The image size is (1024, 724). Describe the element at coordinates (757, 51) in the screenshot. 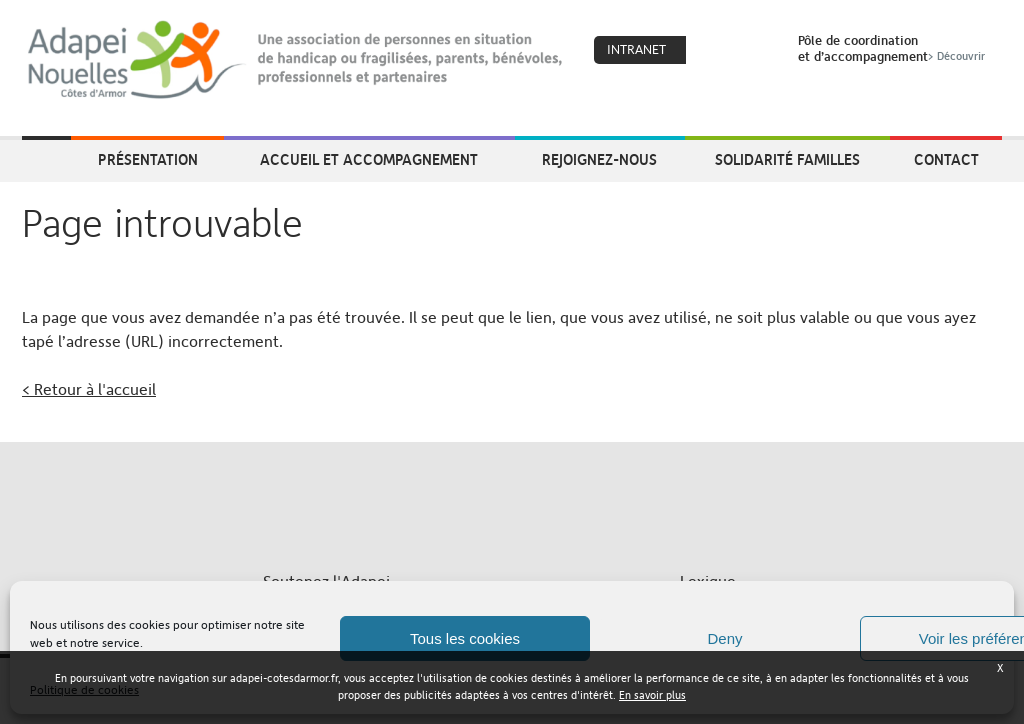

I see `Search` at that location.